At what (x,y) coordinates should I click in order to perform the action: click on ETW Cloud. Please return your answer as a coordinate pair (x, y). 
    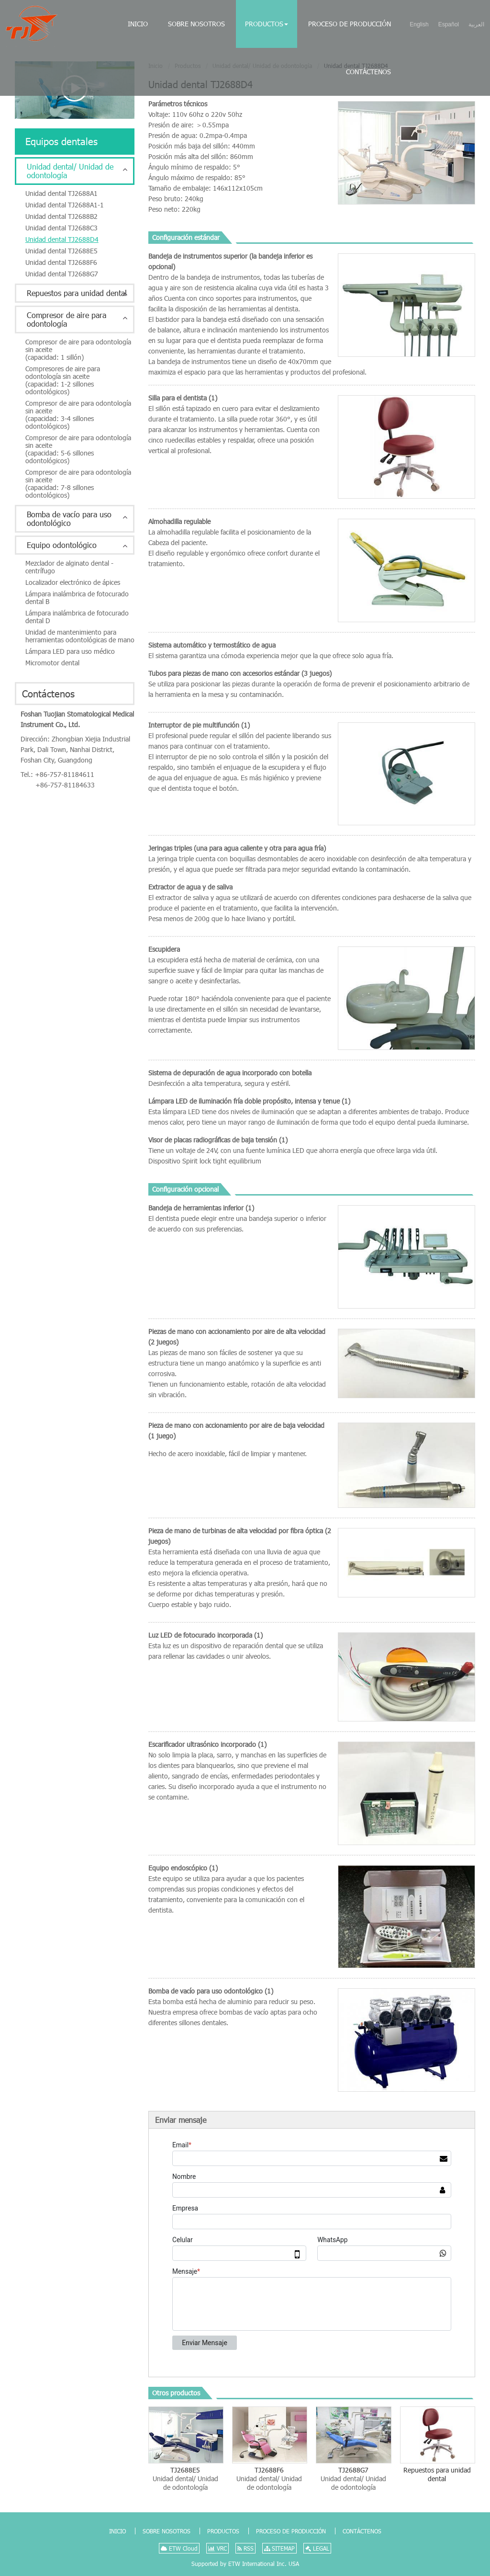
    Looking at the image, I should click on (179, 2548).